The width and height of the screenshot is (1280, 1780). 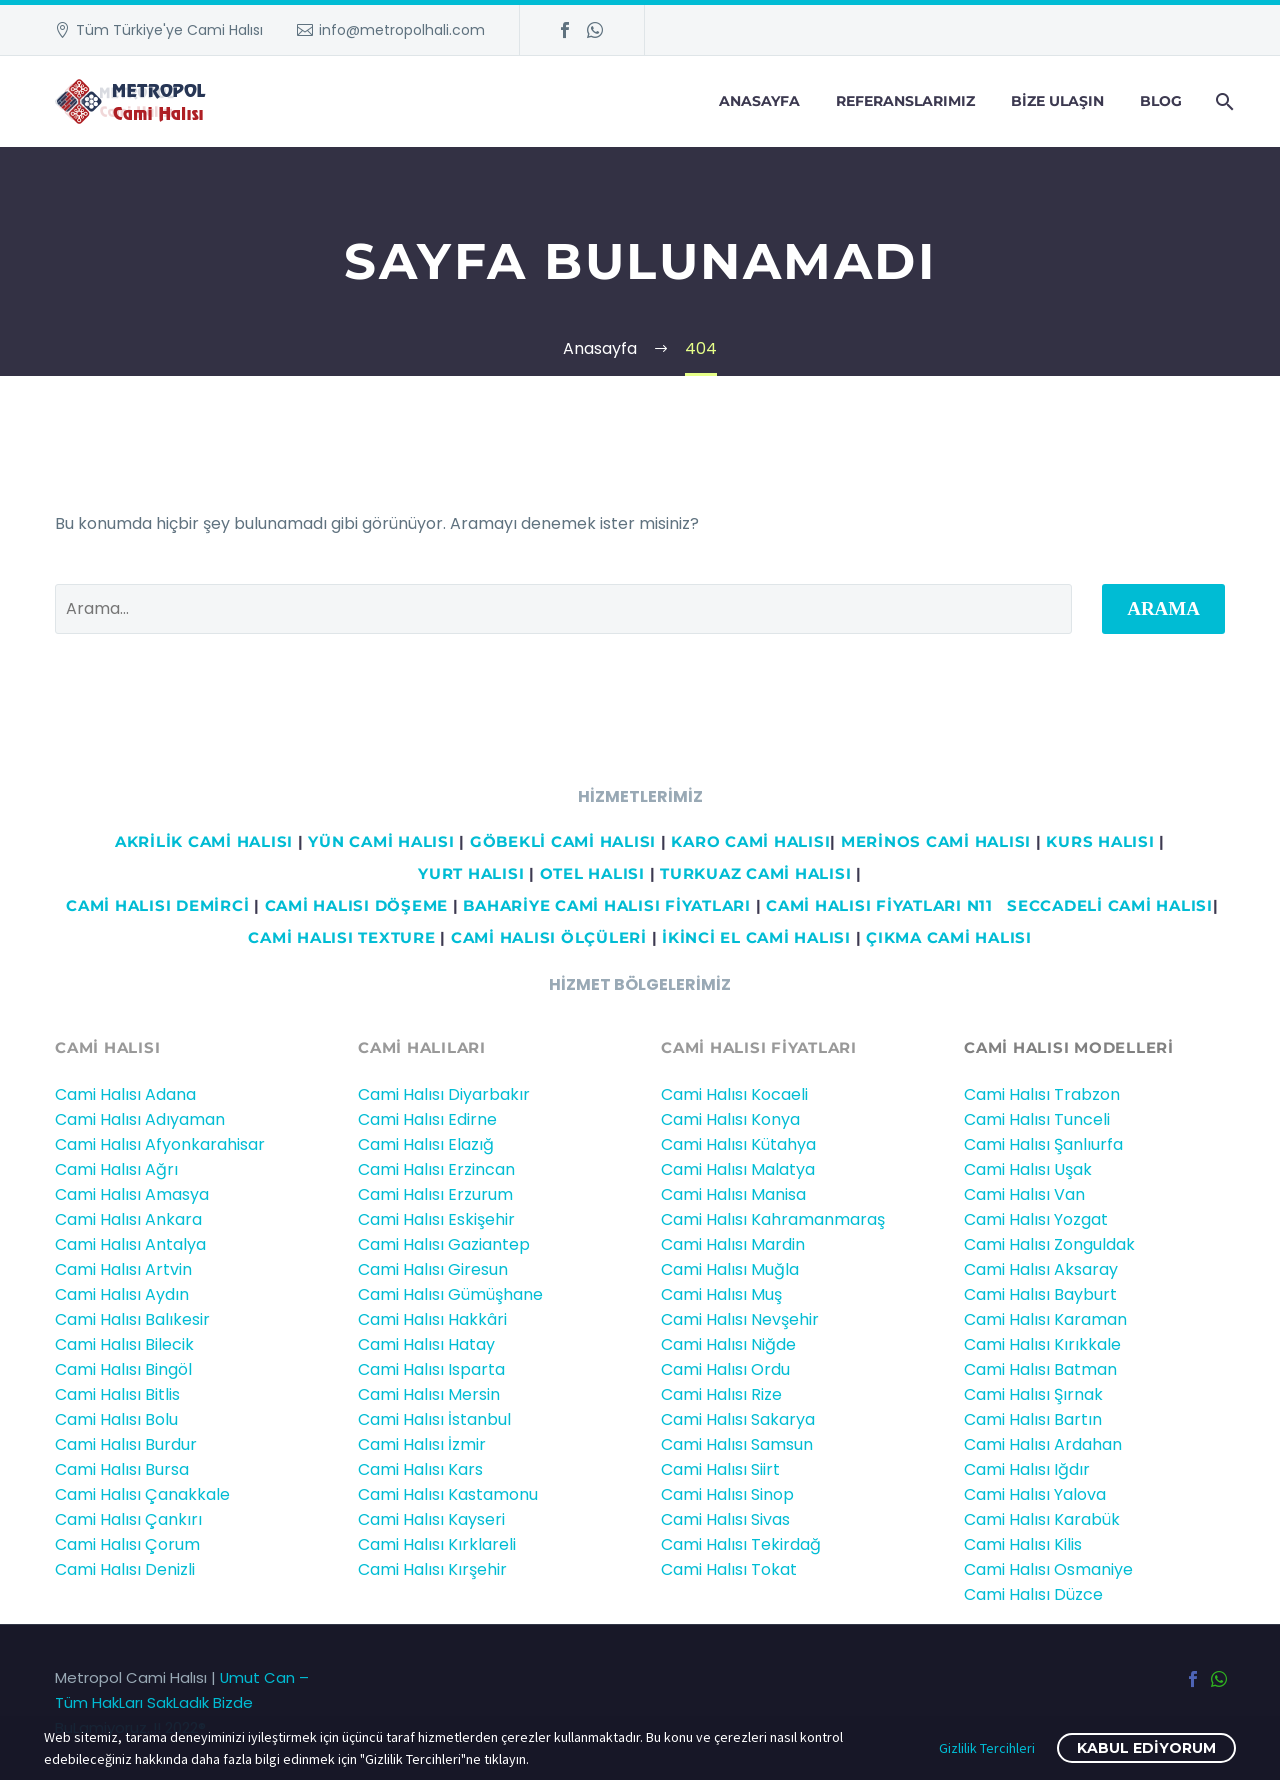 What do you see at coordinates (122, 1294) in the screenshot?
I see `Cami Halısı Aydın` at bounding box center [122, 1294].